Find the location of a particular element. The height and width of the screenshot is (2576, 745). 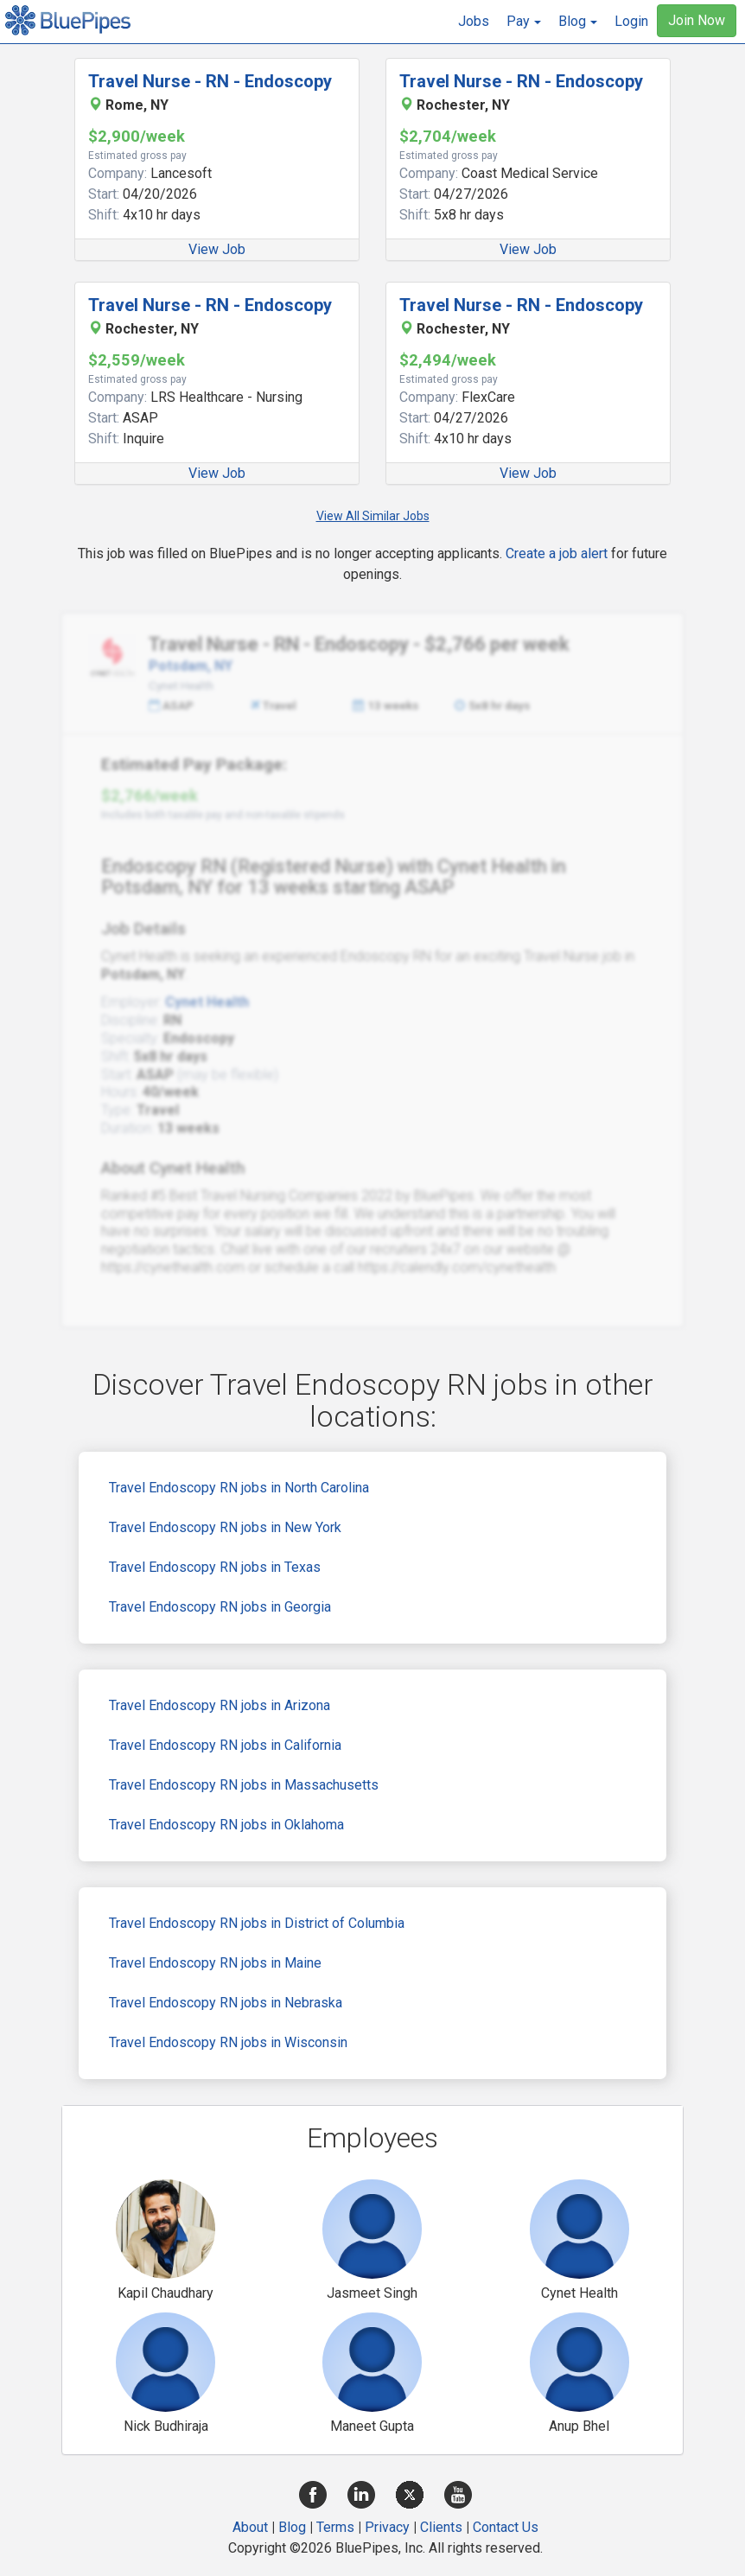

[button] is located at coordinates (524, 21).